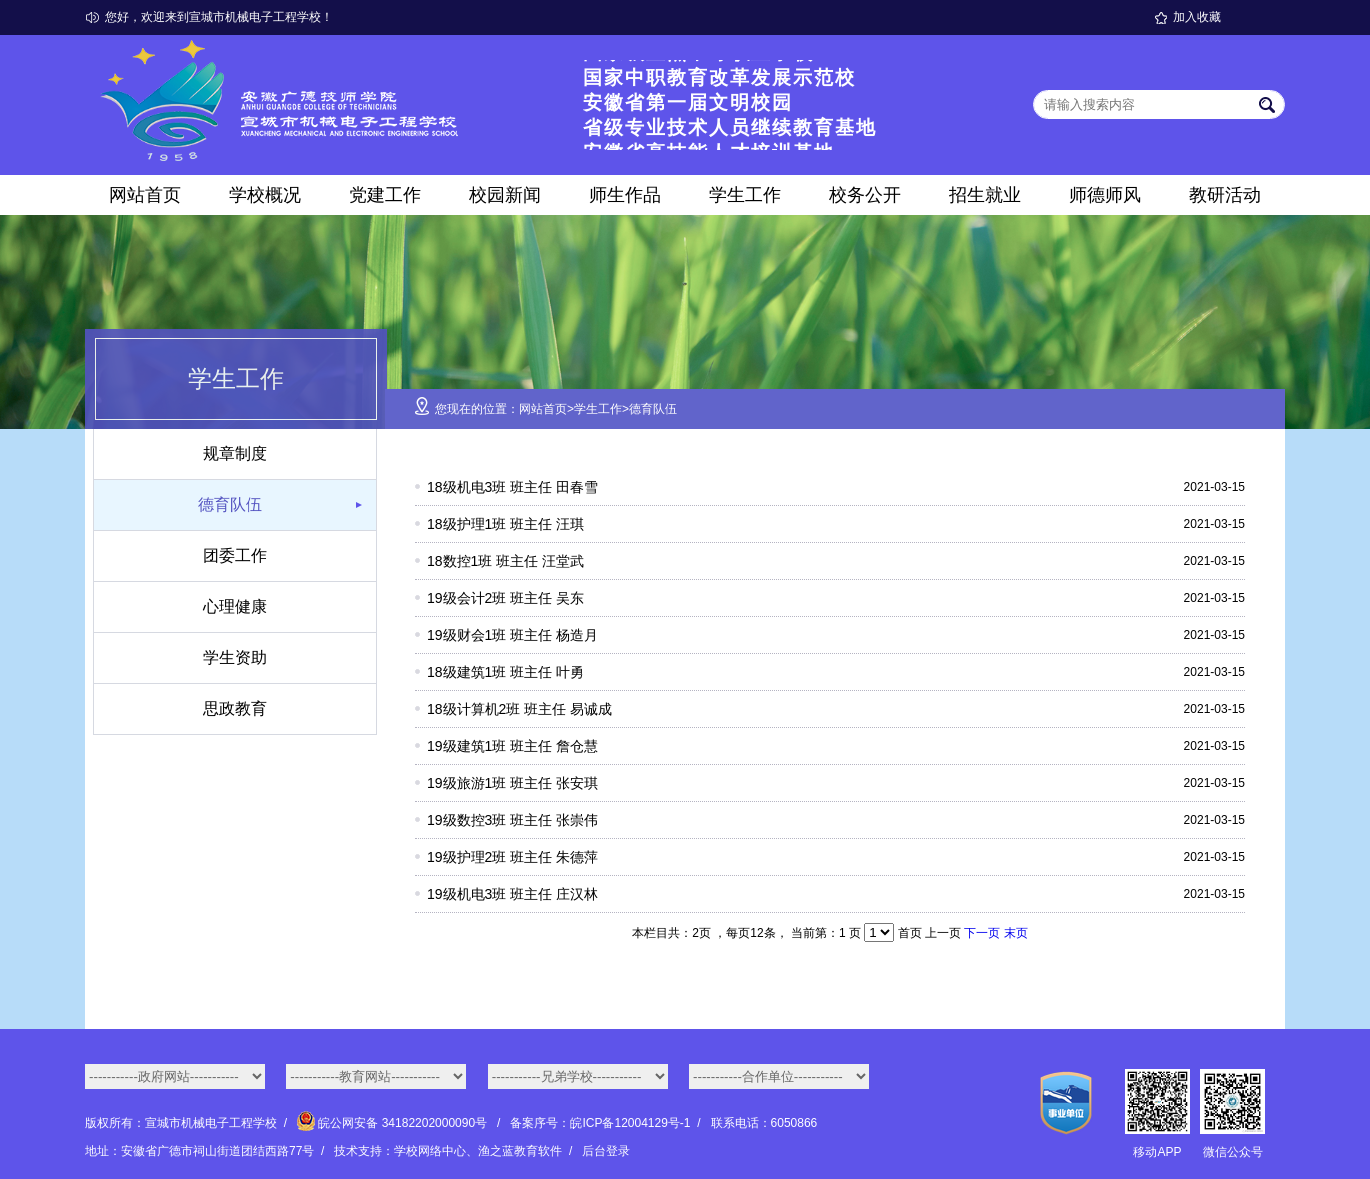 The image size is (1370, 1179). I want to click on 学校概况, so click(265, 195).